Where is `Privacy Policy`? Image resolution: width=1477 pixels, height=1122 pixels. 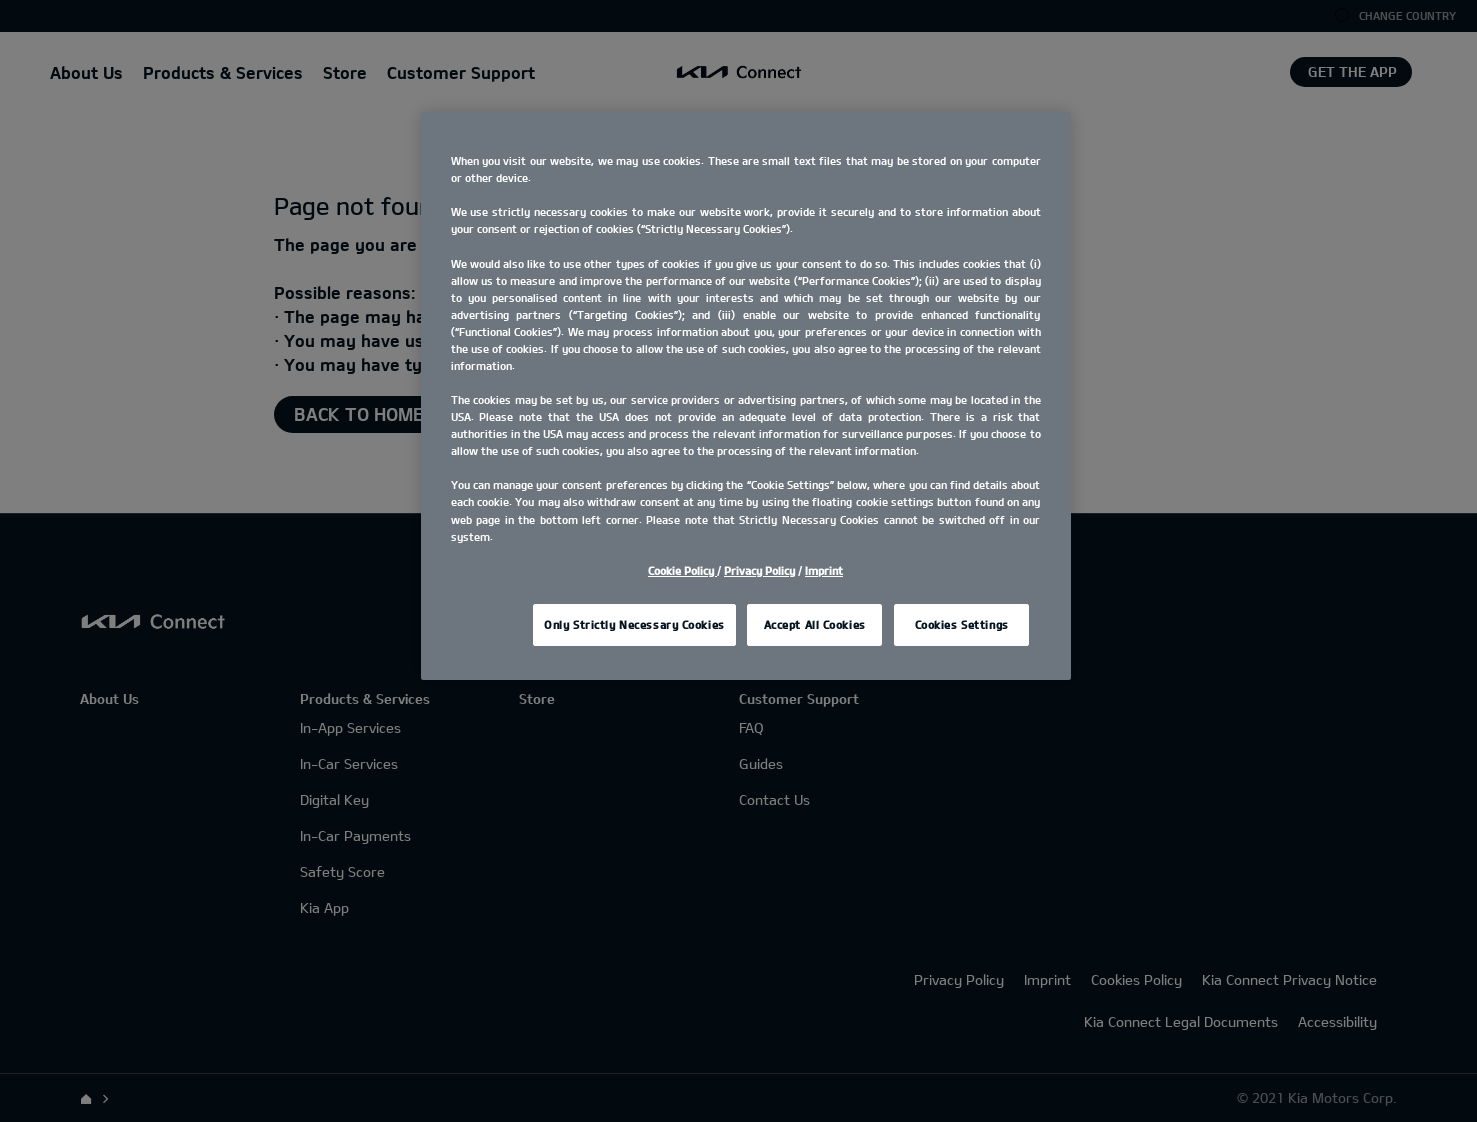
Privacy Policy is located at coordinates (759, 570).